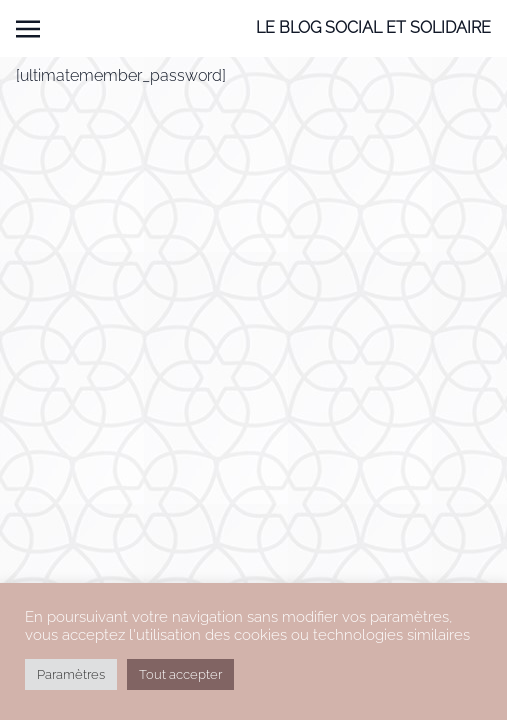  I want to click on Paramètres [button], so click(71, 674).